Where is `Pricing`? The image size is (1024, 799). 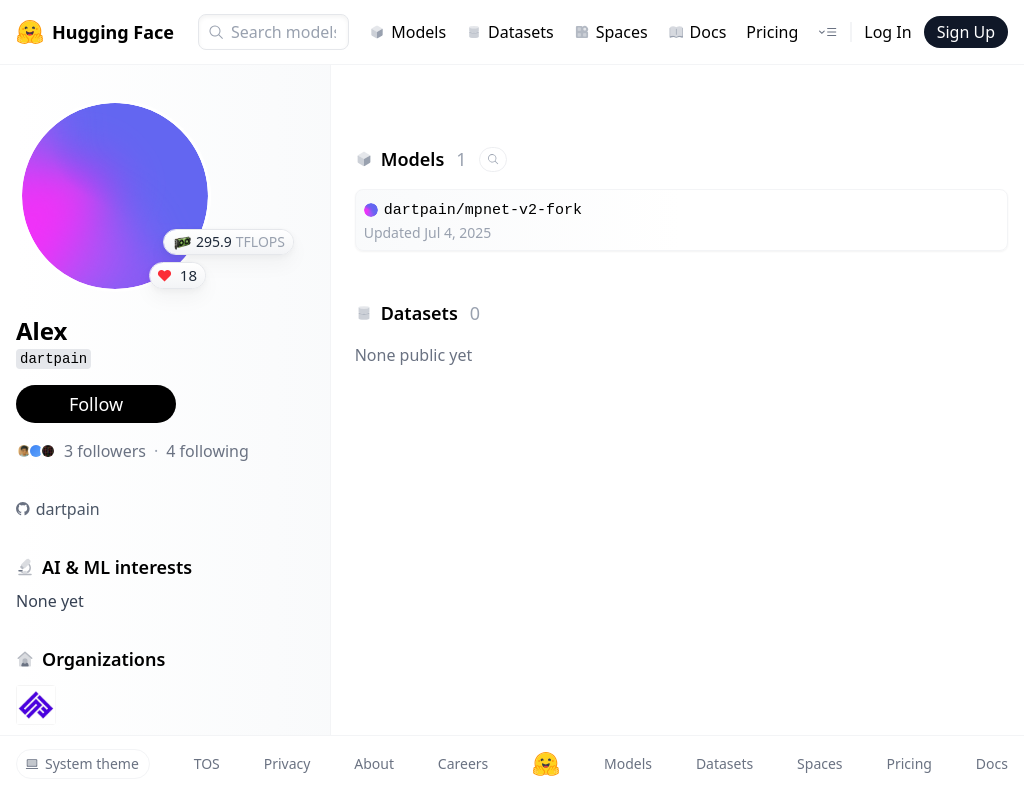 Pricing is located at coordinates (772, 32).